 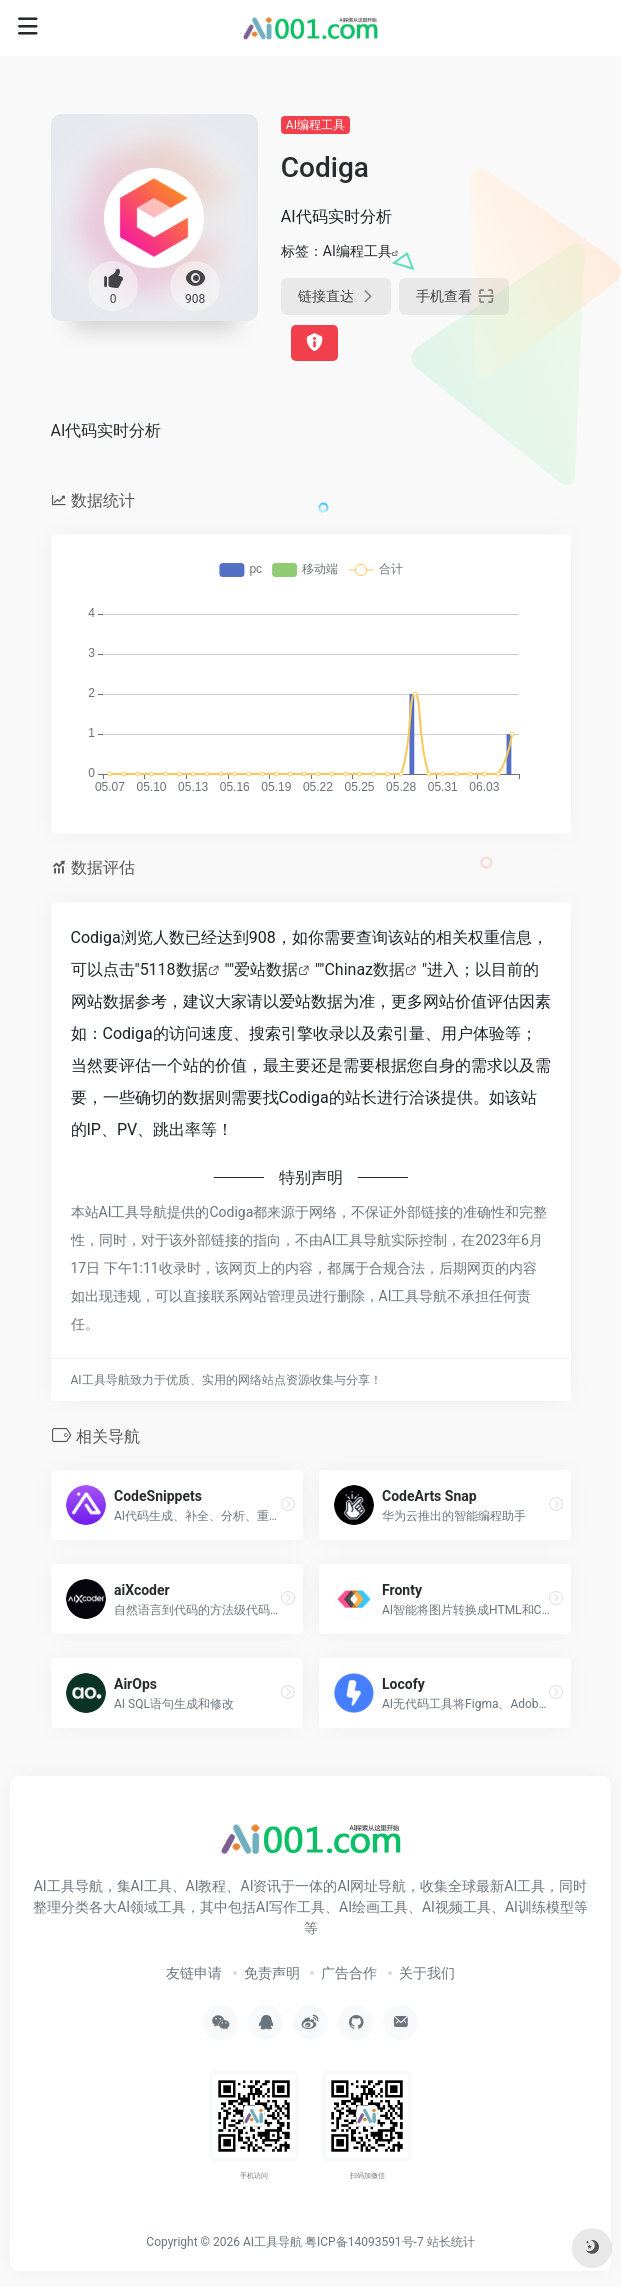 I want to click on 免责声明, so click(x=272, y=1973).